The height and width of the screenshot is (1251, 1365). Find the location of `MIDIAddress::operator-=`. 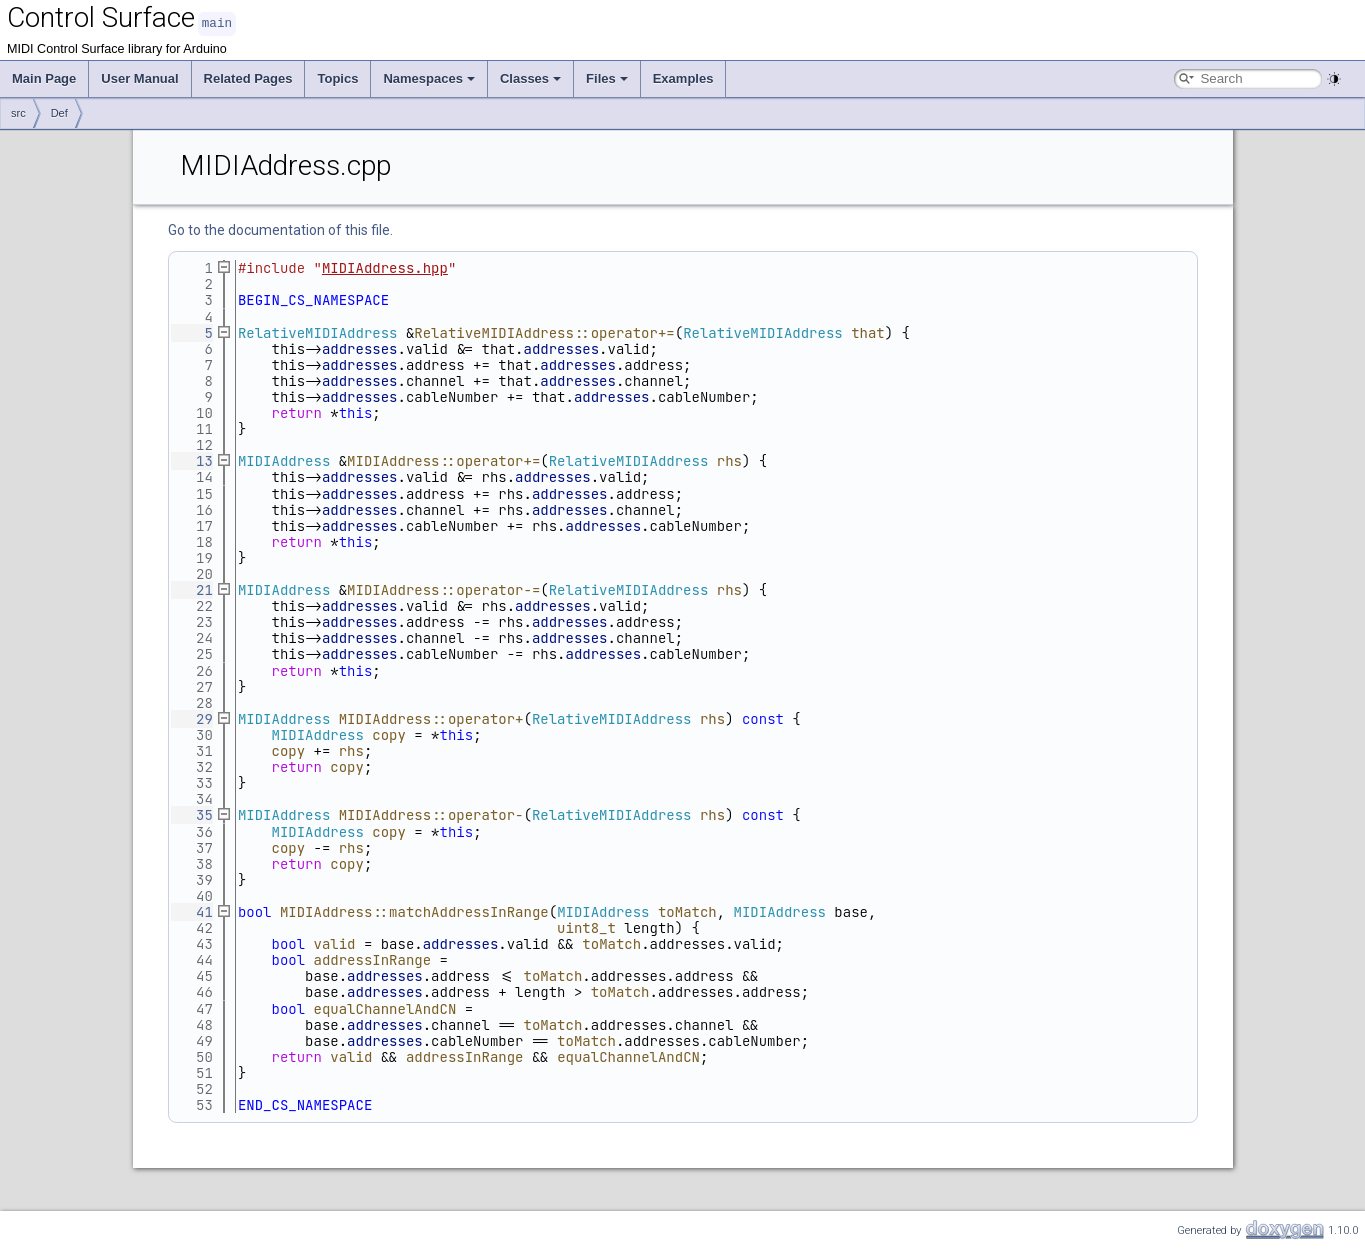

MIDIAddress::operator-= is located at coordinates (443, 589).